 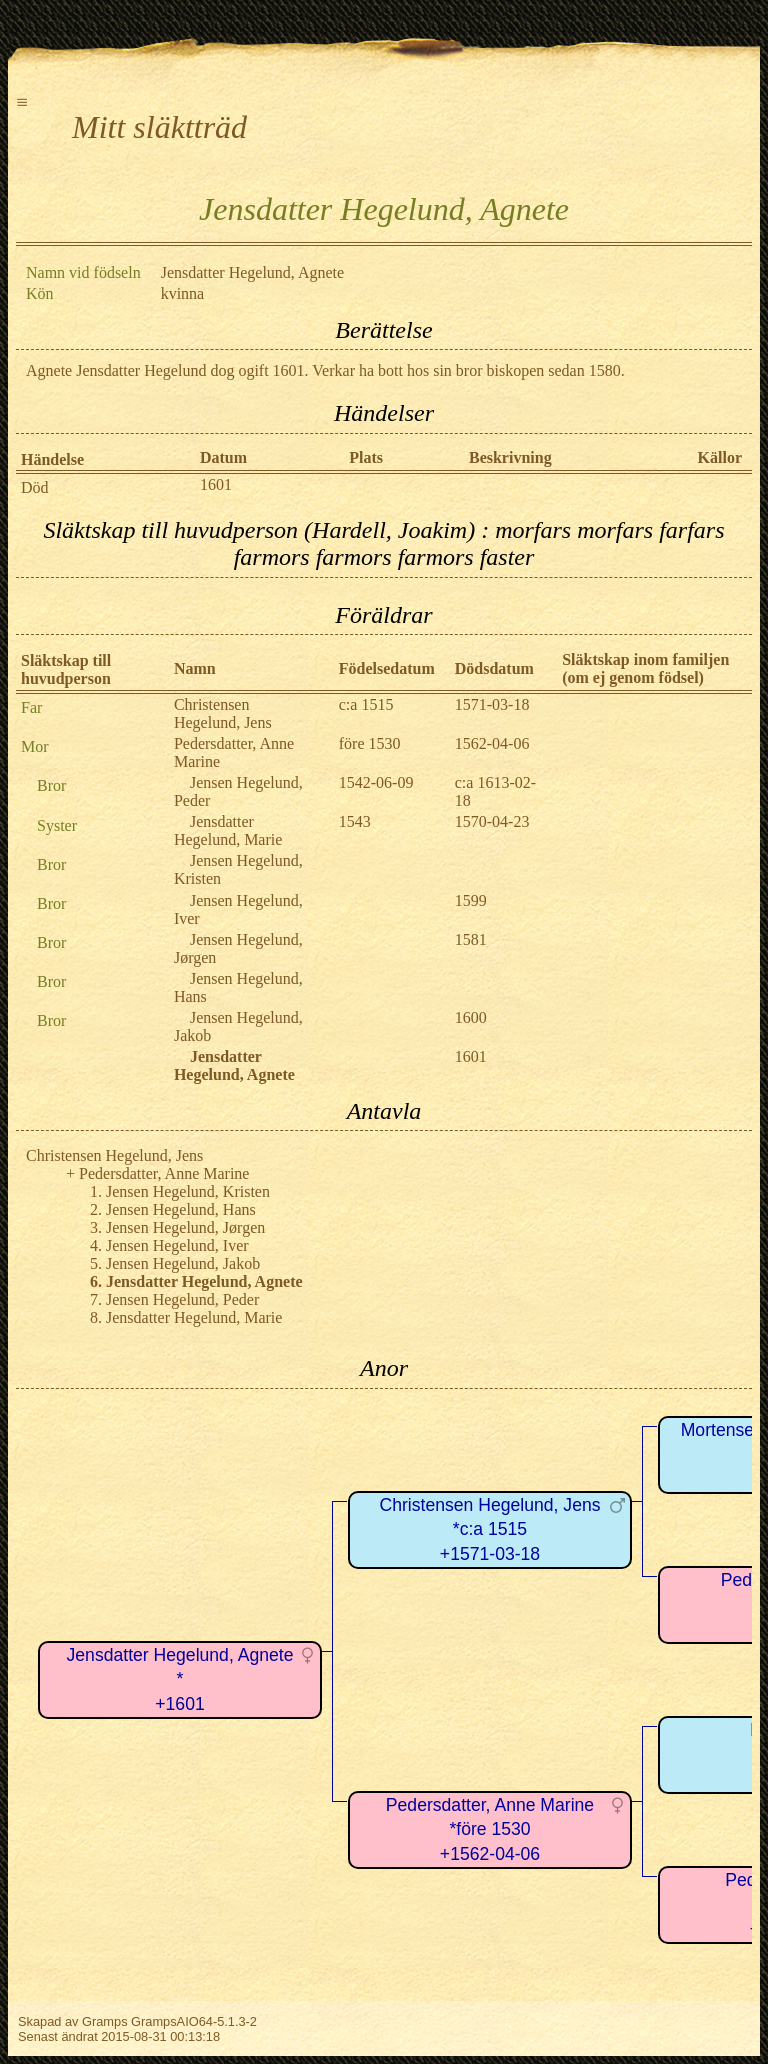 What do you see at coordinates (490, 1829) in the screenshot?
I see `Pedersdatter, Anne Marine*före 1530+1562-04-06` at bounding box center [490, 1829].